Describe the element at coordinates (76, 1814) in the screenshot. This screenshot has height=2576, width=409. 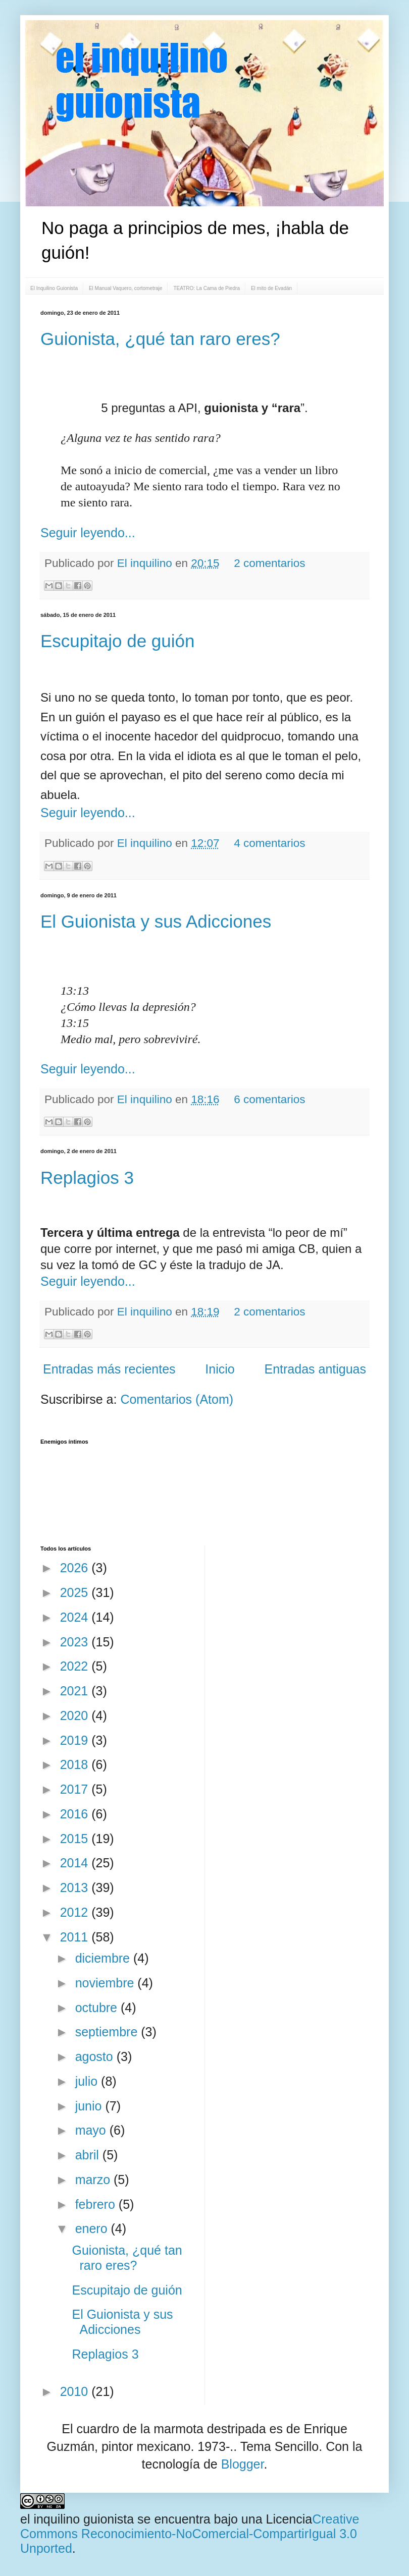
I see `2016` at that location.